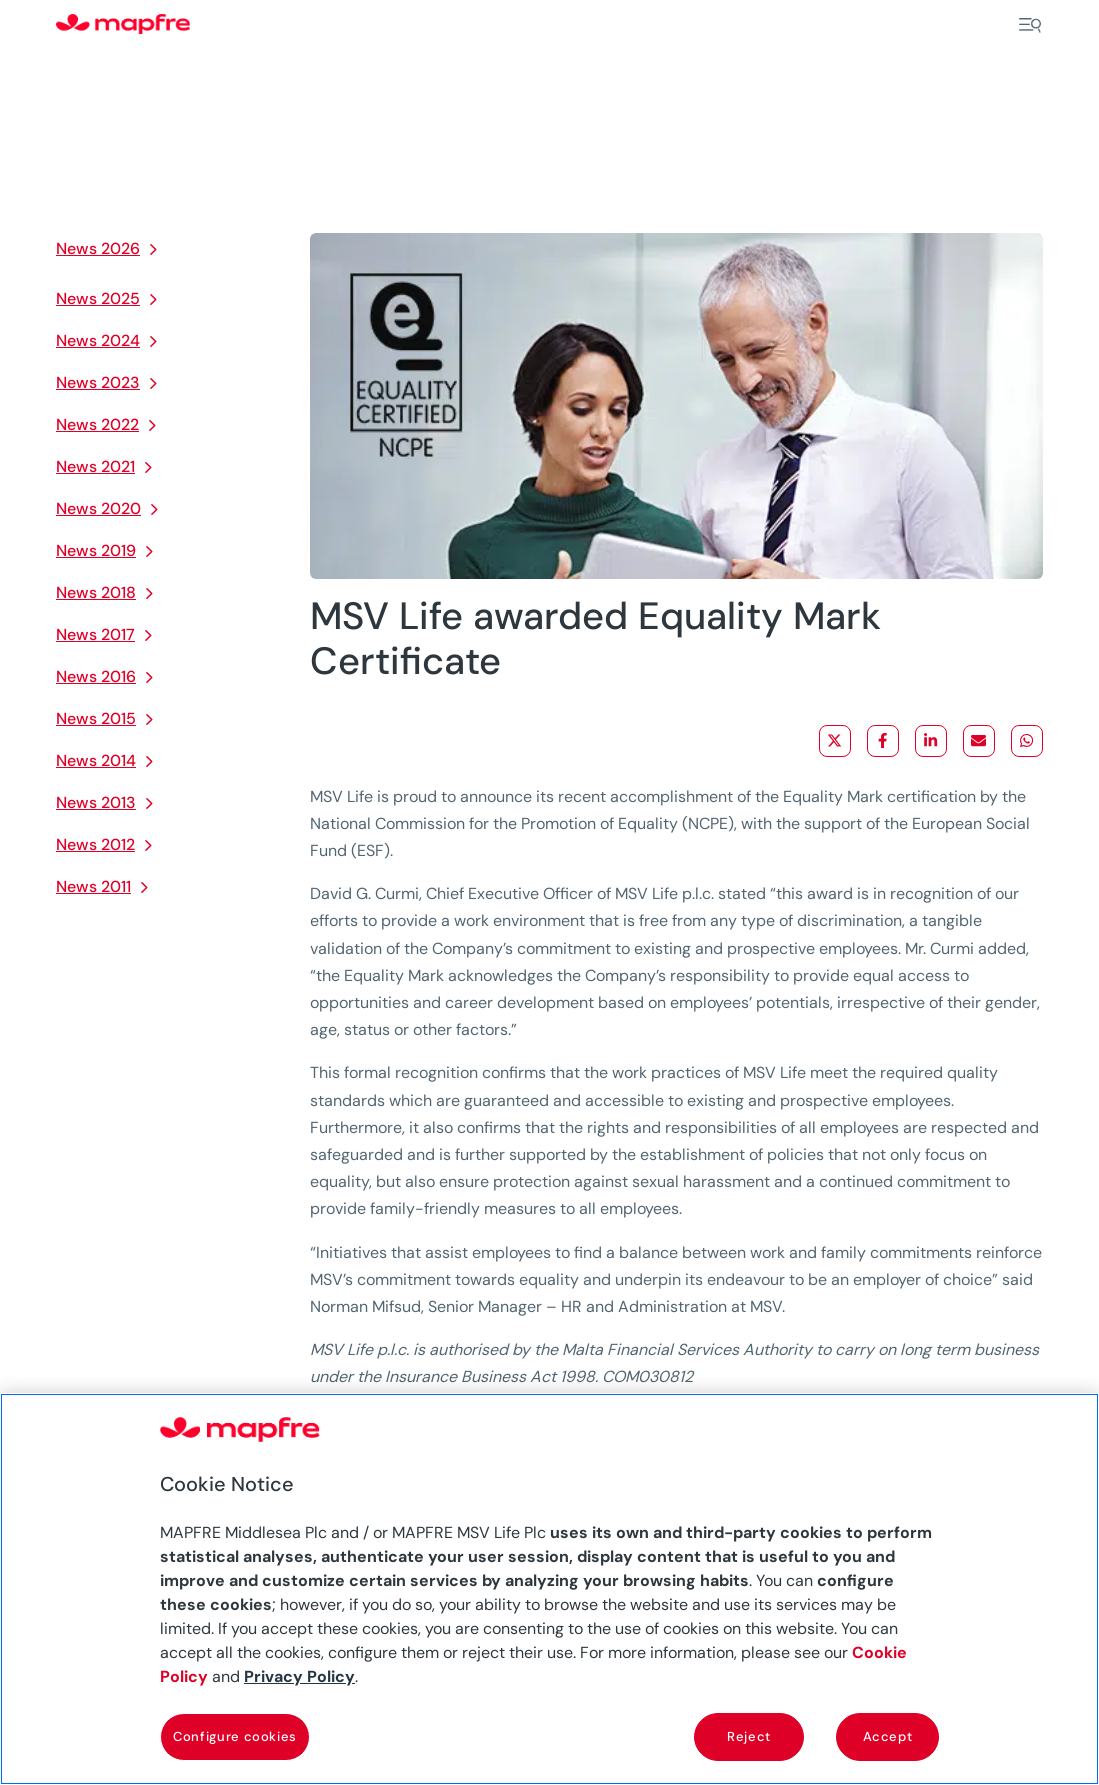 The width and height of the screenshot is (1099, 1785). What do you see at coordinates (235, 1736) in the screenshot?
I see `Configure cookies` at bounding box center [235, 1736].